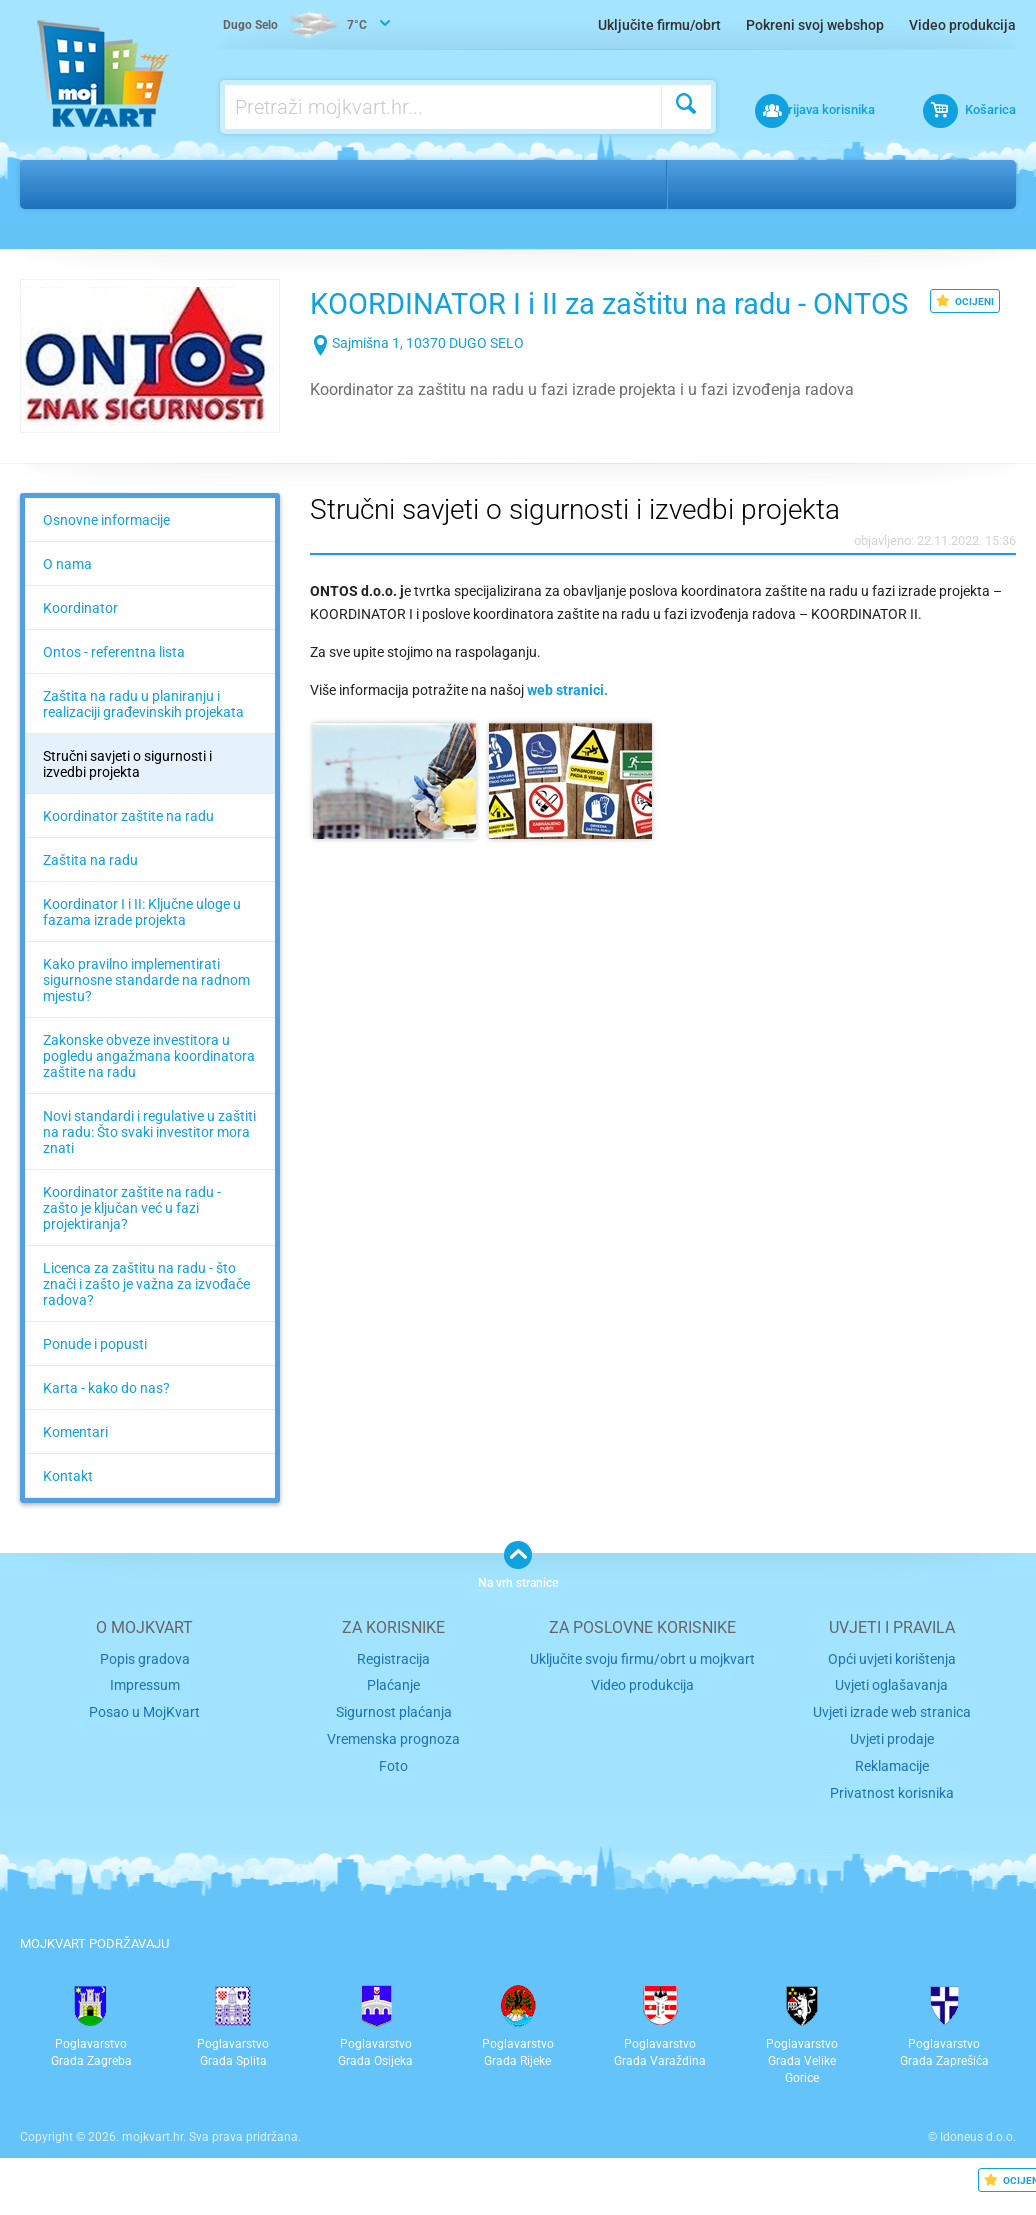 The width and height of the screenshot is (1036, 2215). What do you see at coordinates (75, 1463) in the screenshot?
I see `Komentari` at bounding box center [75, 1463].